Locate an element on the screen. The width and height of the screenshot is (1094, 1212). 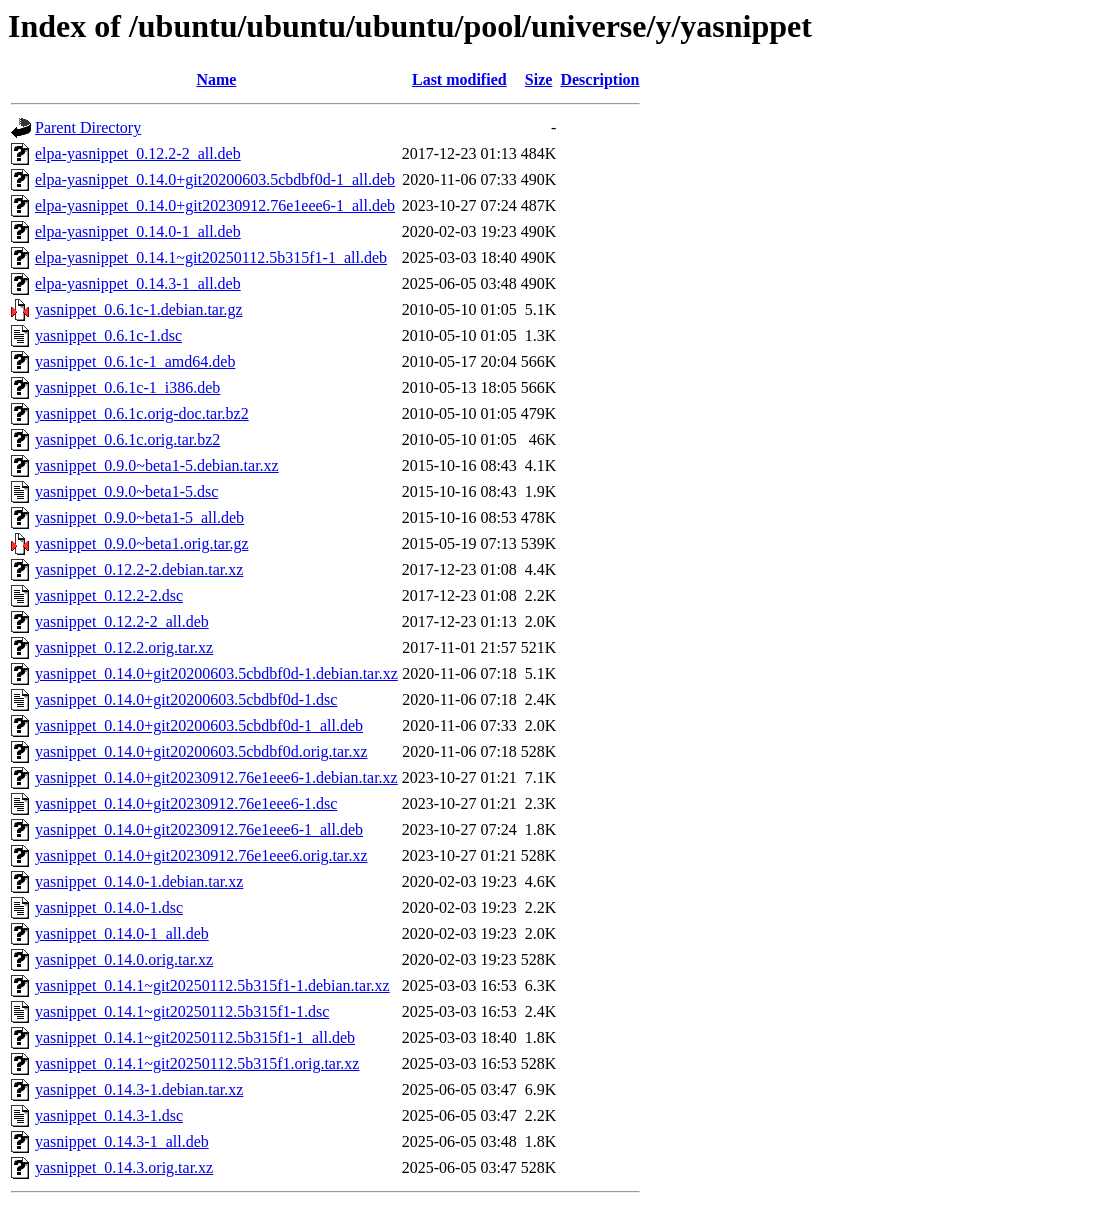
yasnippet_0.14.3-1_all.deb is located at coordinates (122, 1141).